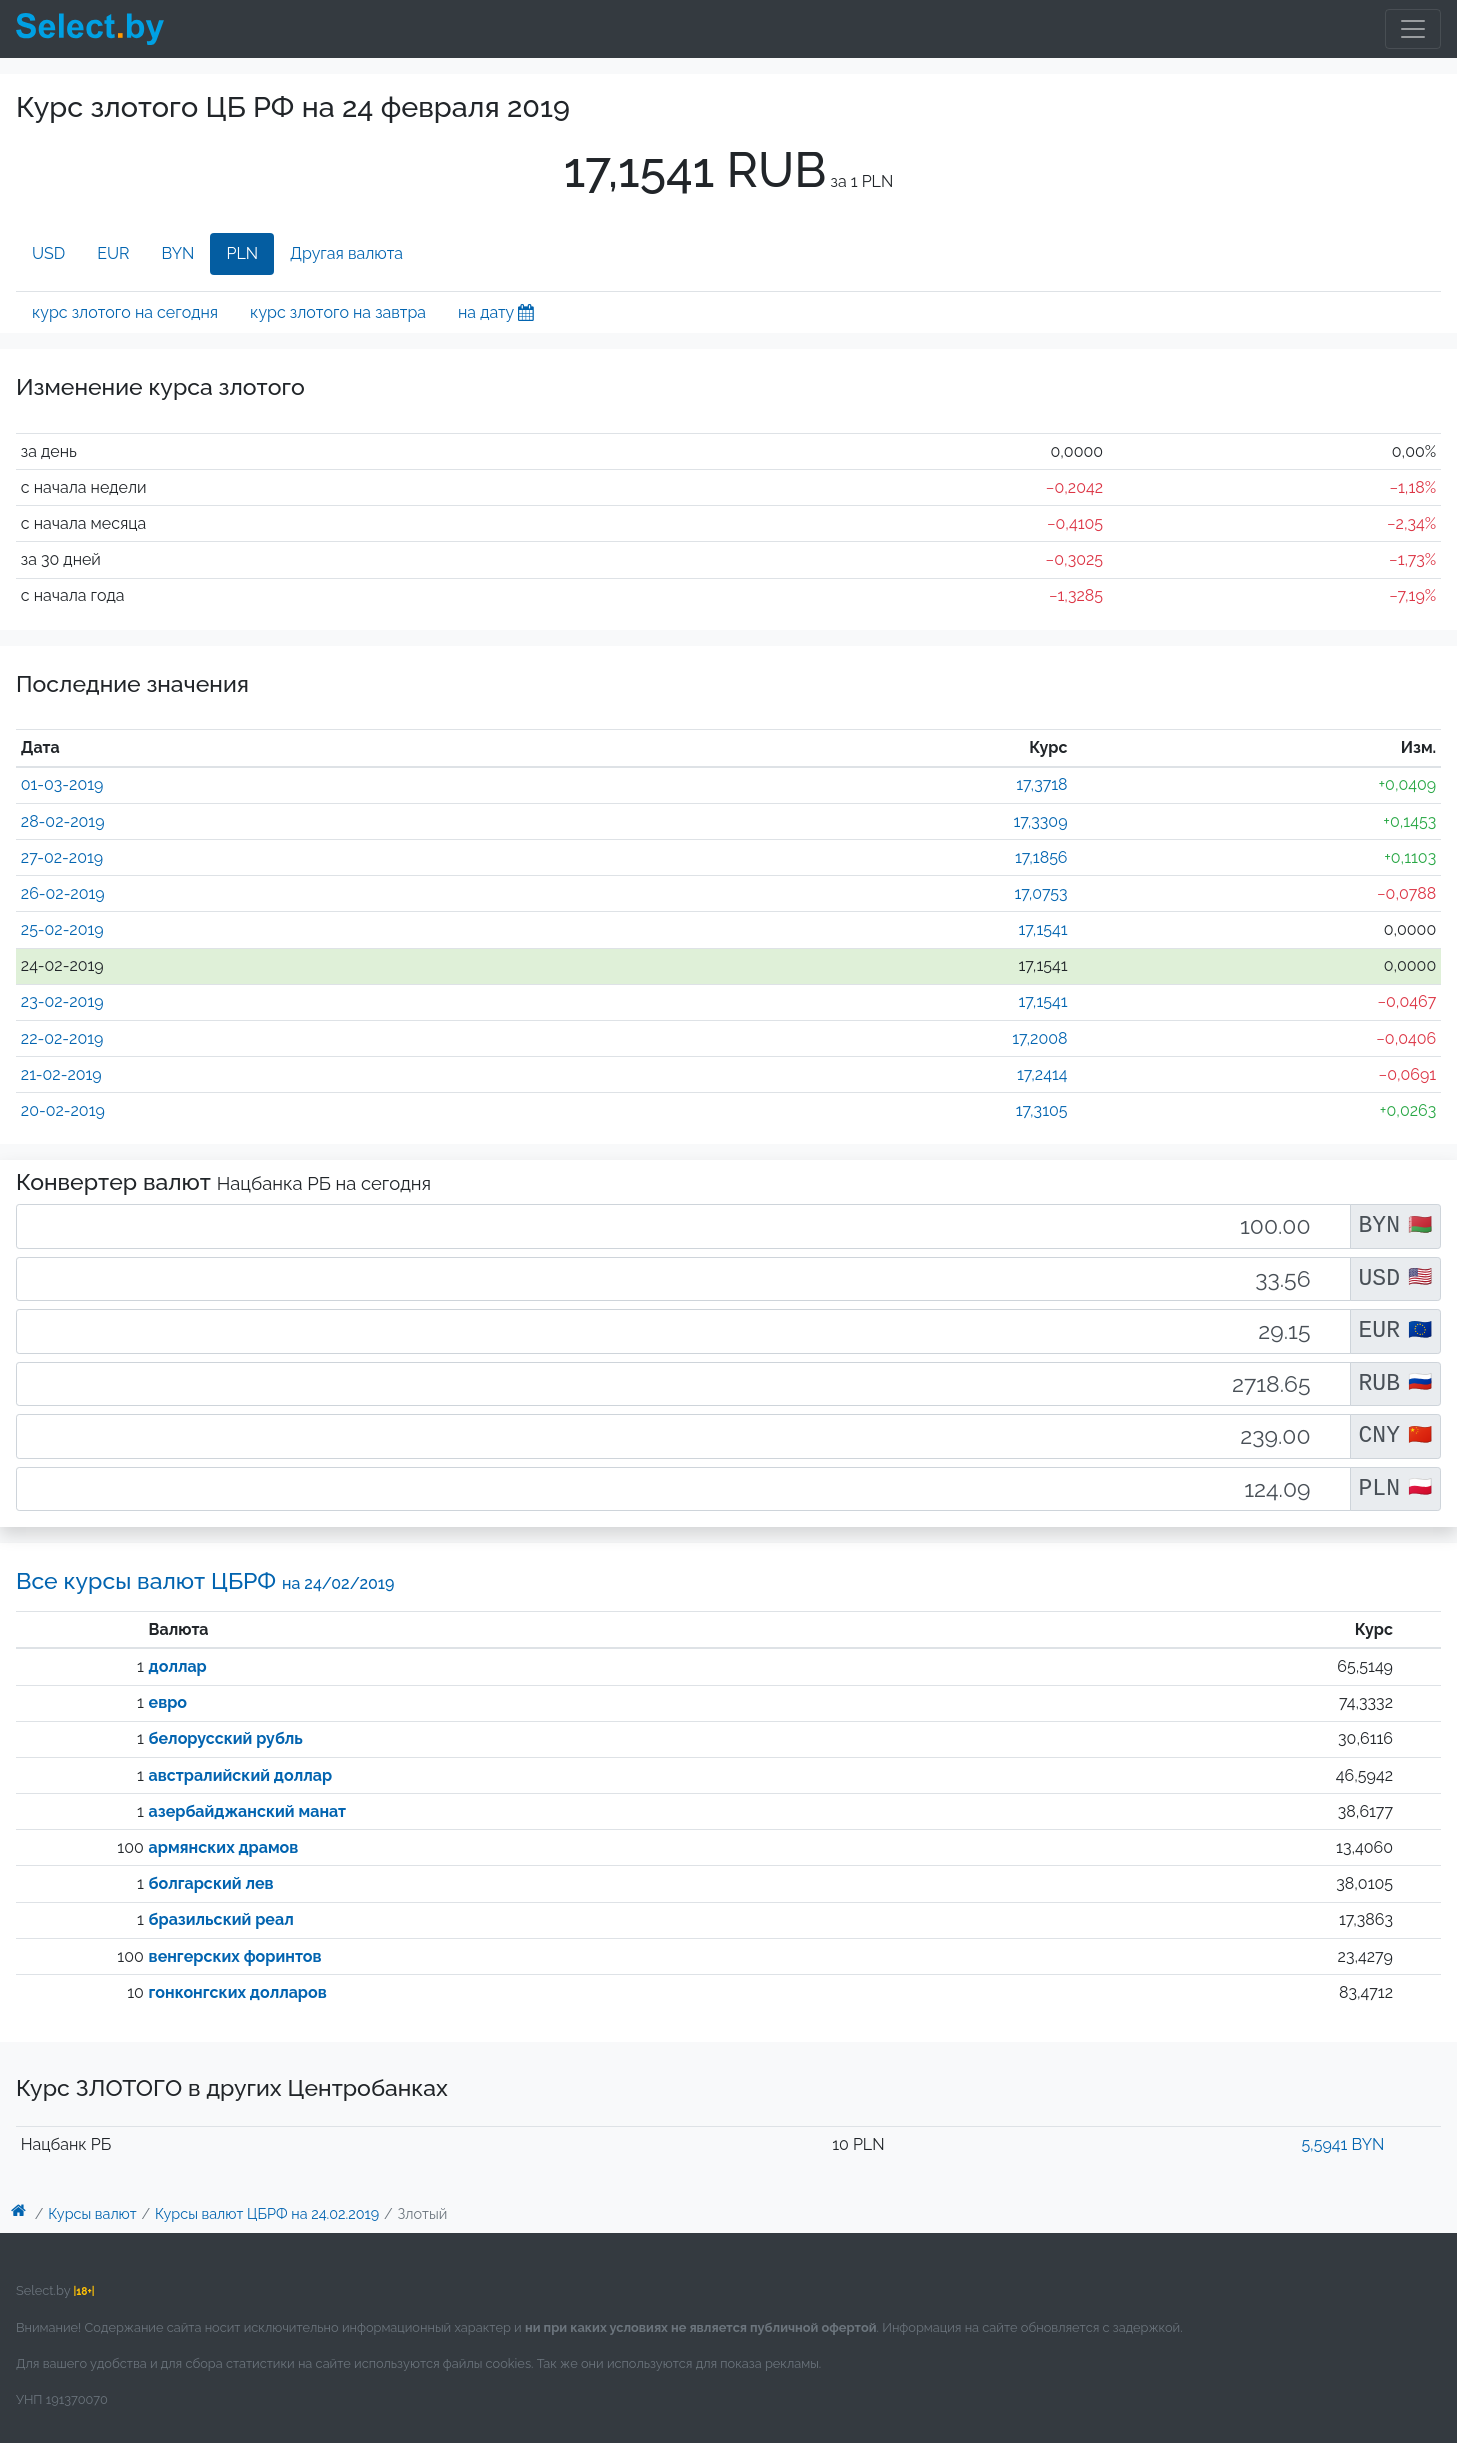 The width and height of the screenshot is (1457, 2443). Describe the element at coordinates (168, 1702) in the screenshot. I see `евро` at that location.